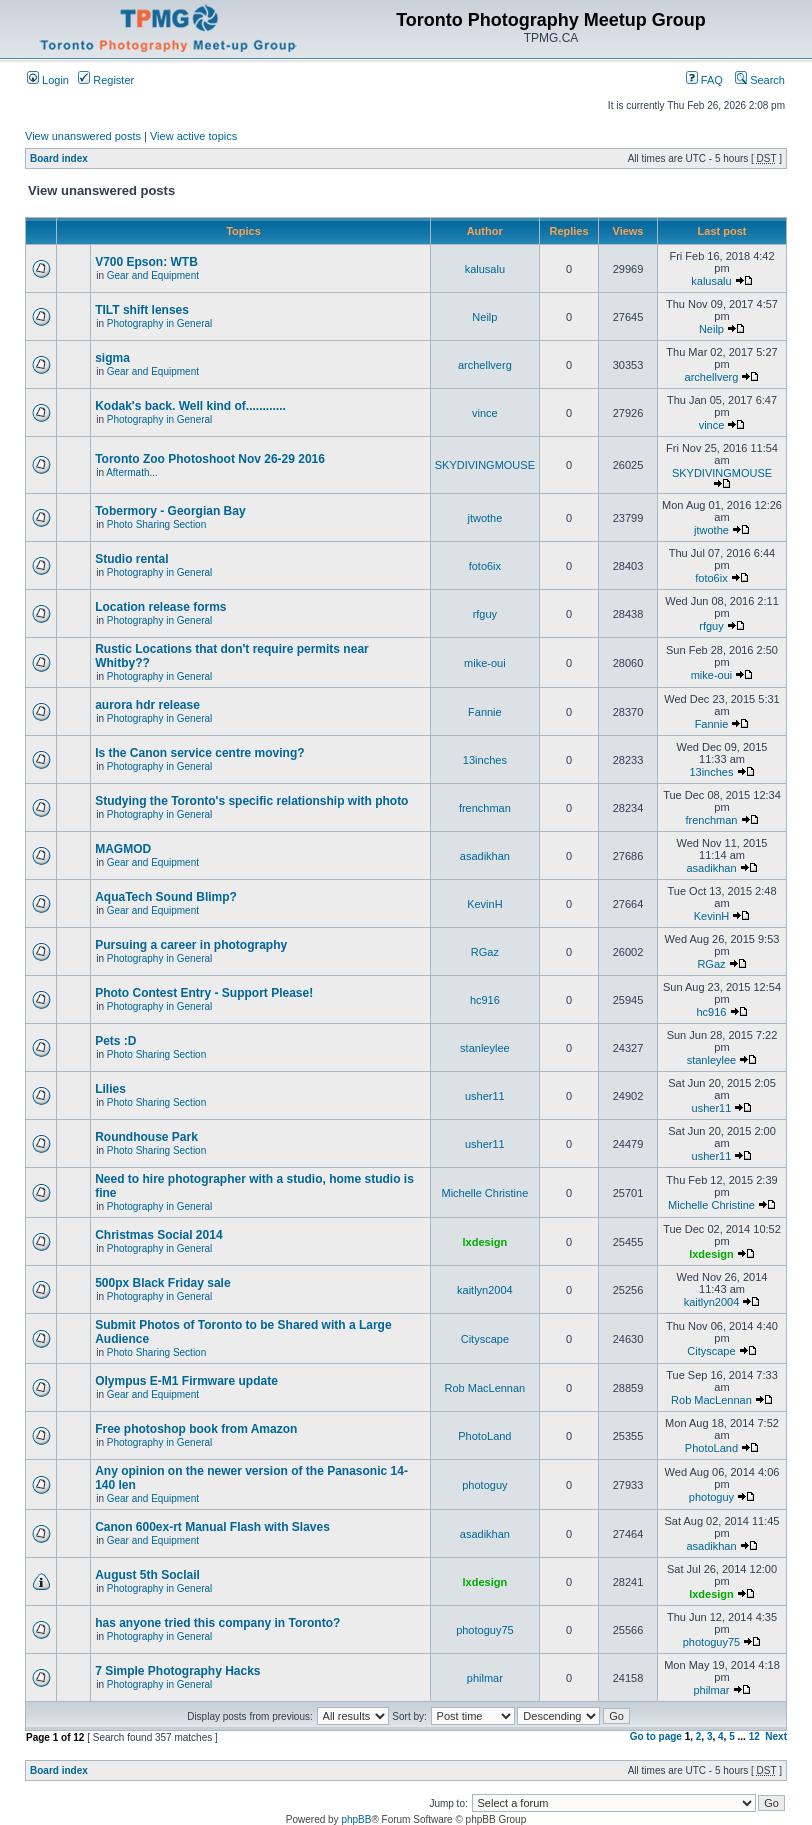 The height and width of the screenshot is (1825, 812). I want to click on Tobermory - Georgian Bay, so click(170, 511).